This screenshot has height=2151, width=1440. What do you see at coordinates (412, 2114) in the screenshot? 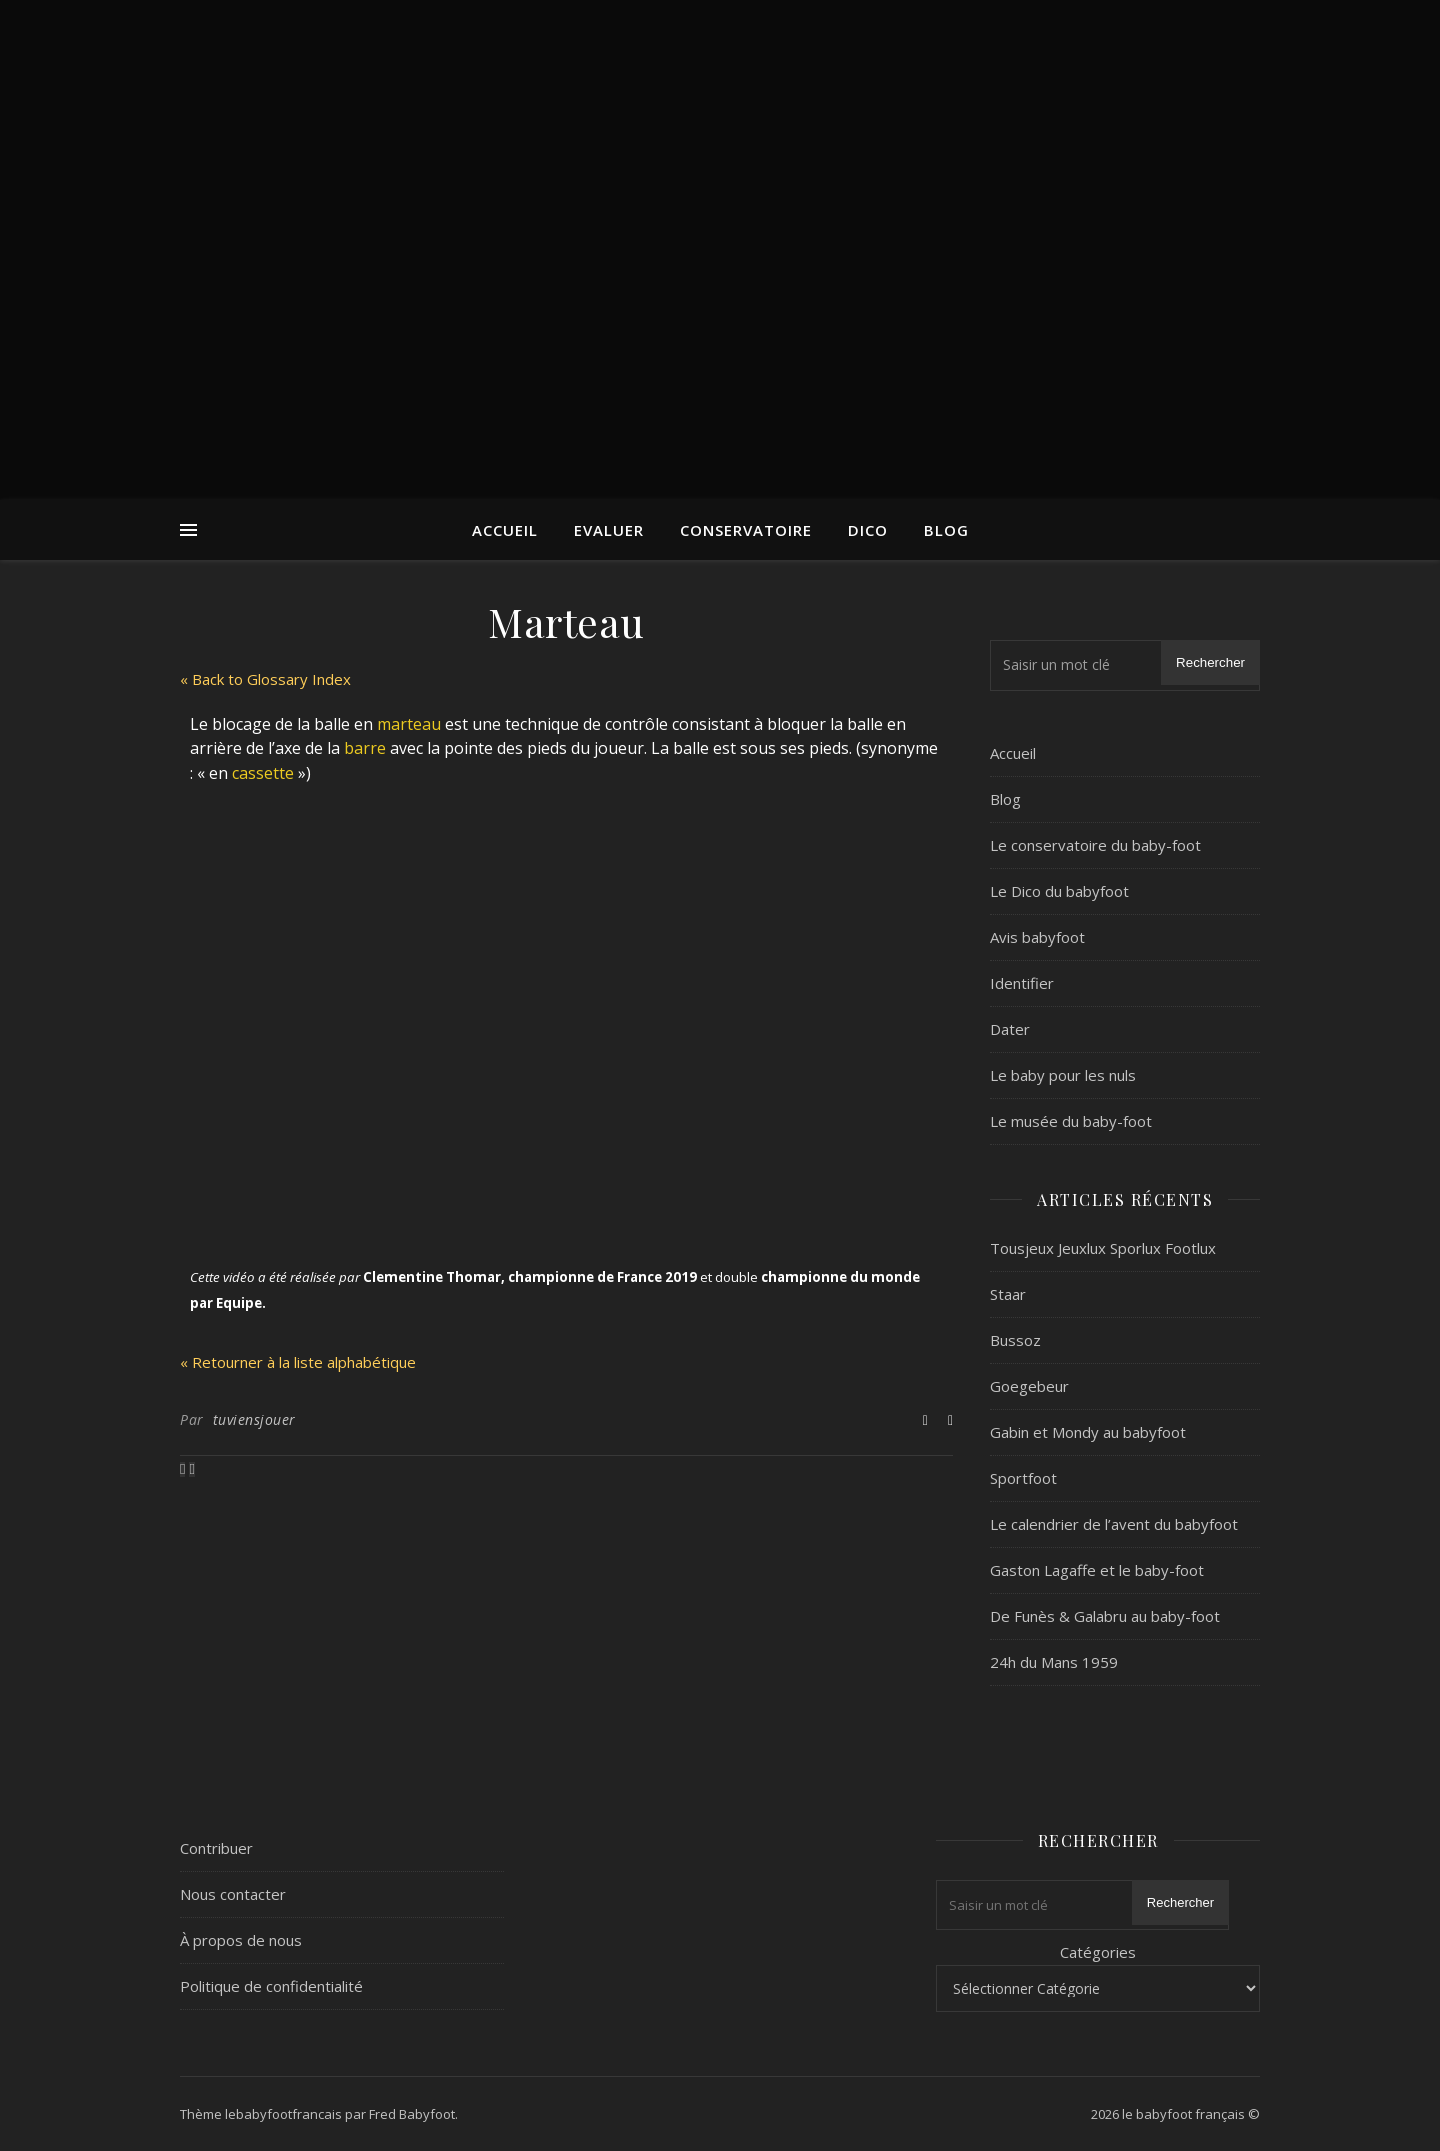
I see `Fred Babyfoot` at bounding box center [412, 2114].